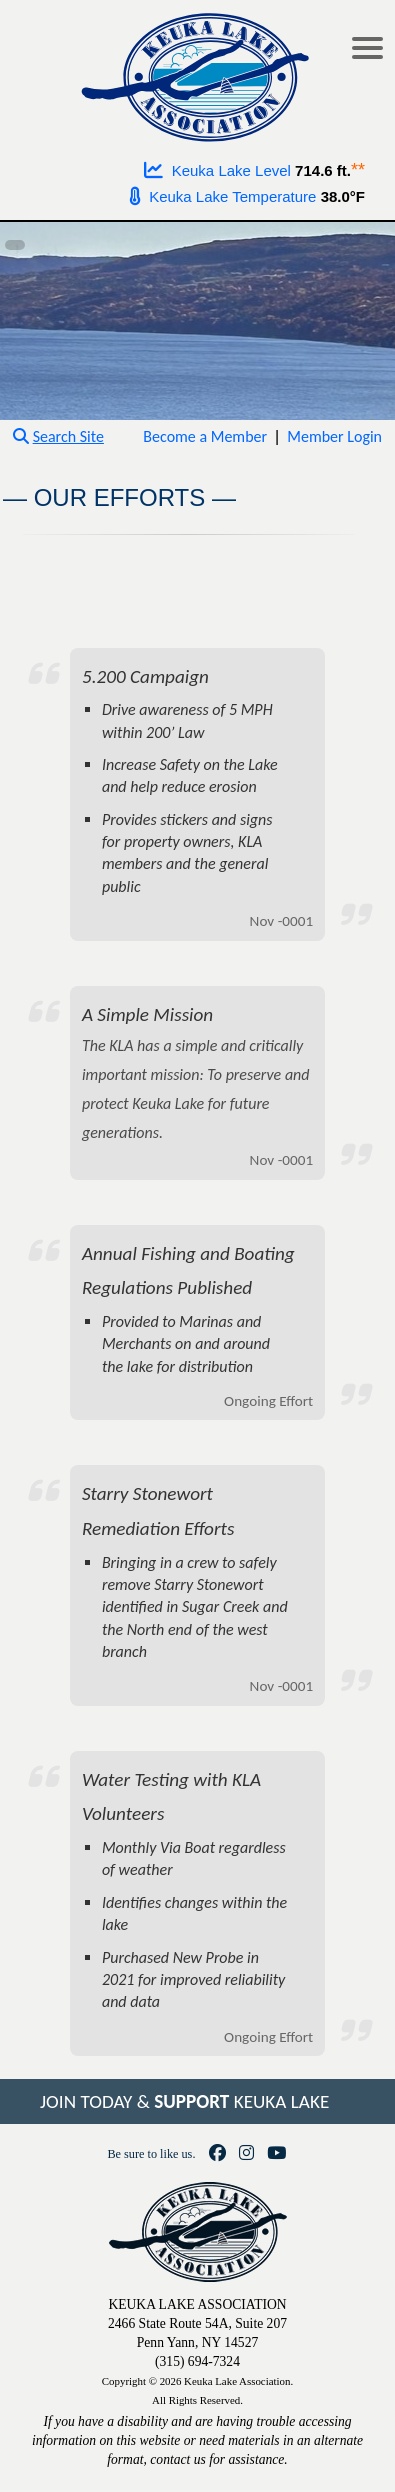  I want to click on JOIN TODAY & KEUKA LAKE, so click(184, 2101).